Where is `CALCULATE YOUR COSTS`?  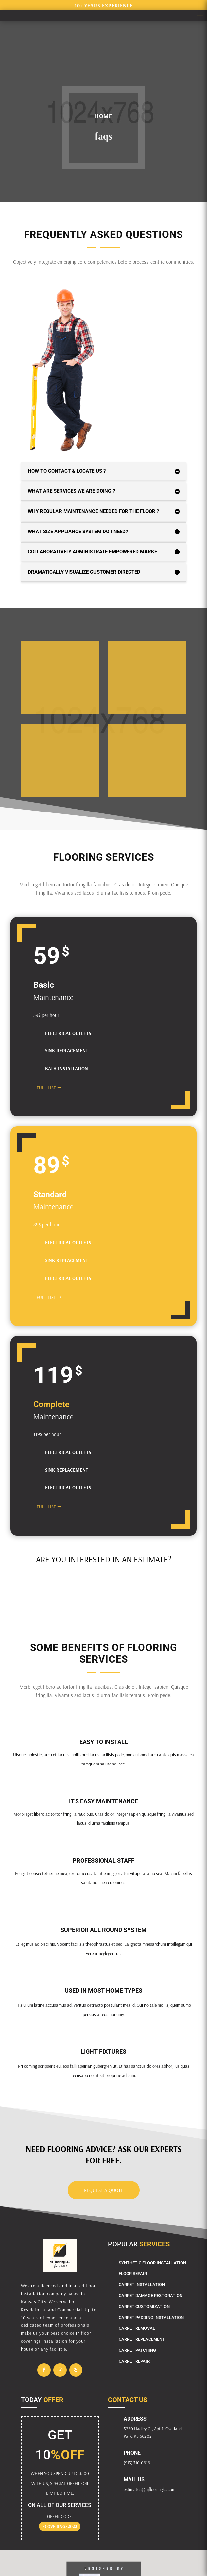 CALCULATE YOUR COSTS is located at coordinates (60, 1581).